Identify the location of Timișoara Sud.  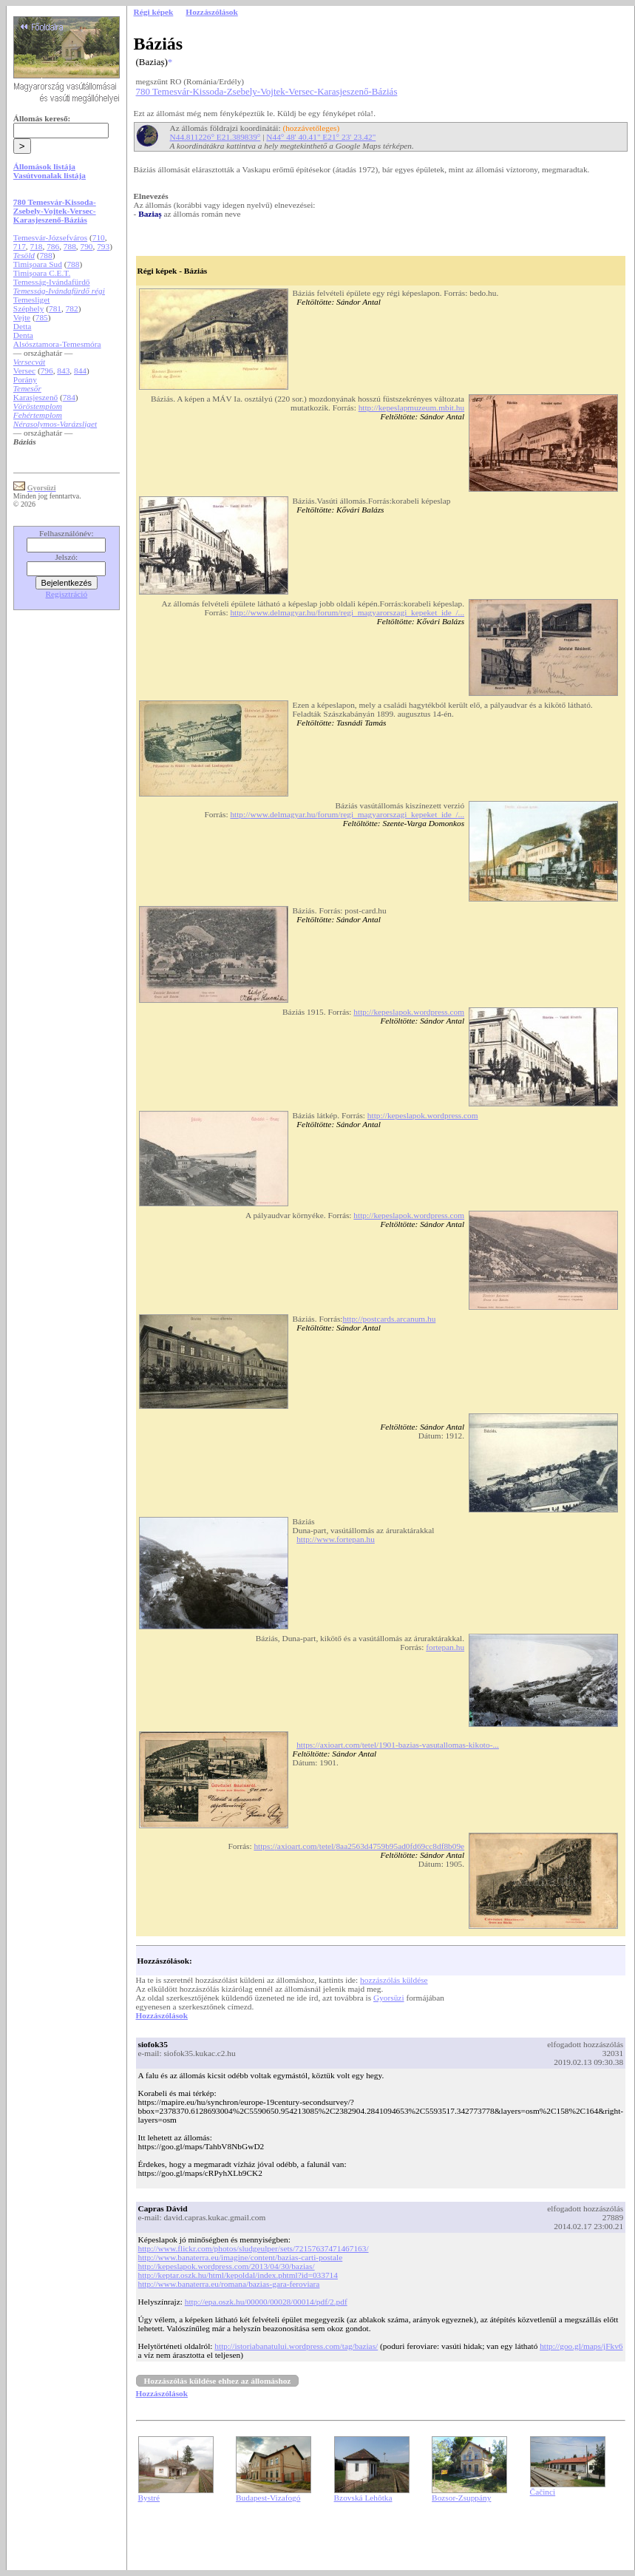
(37, 264).